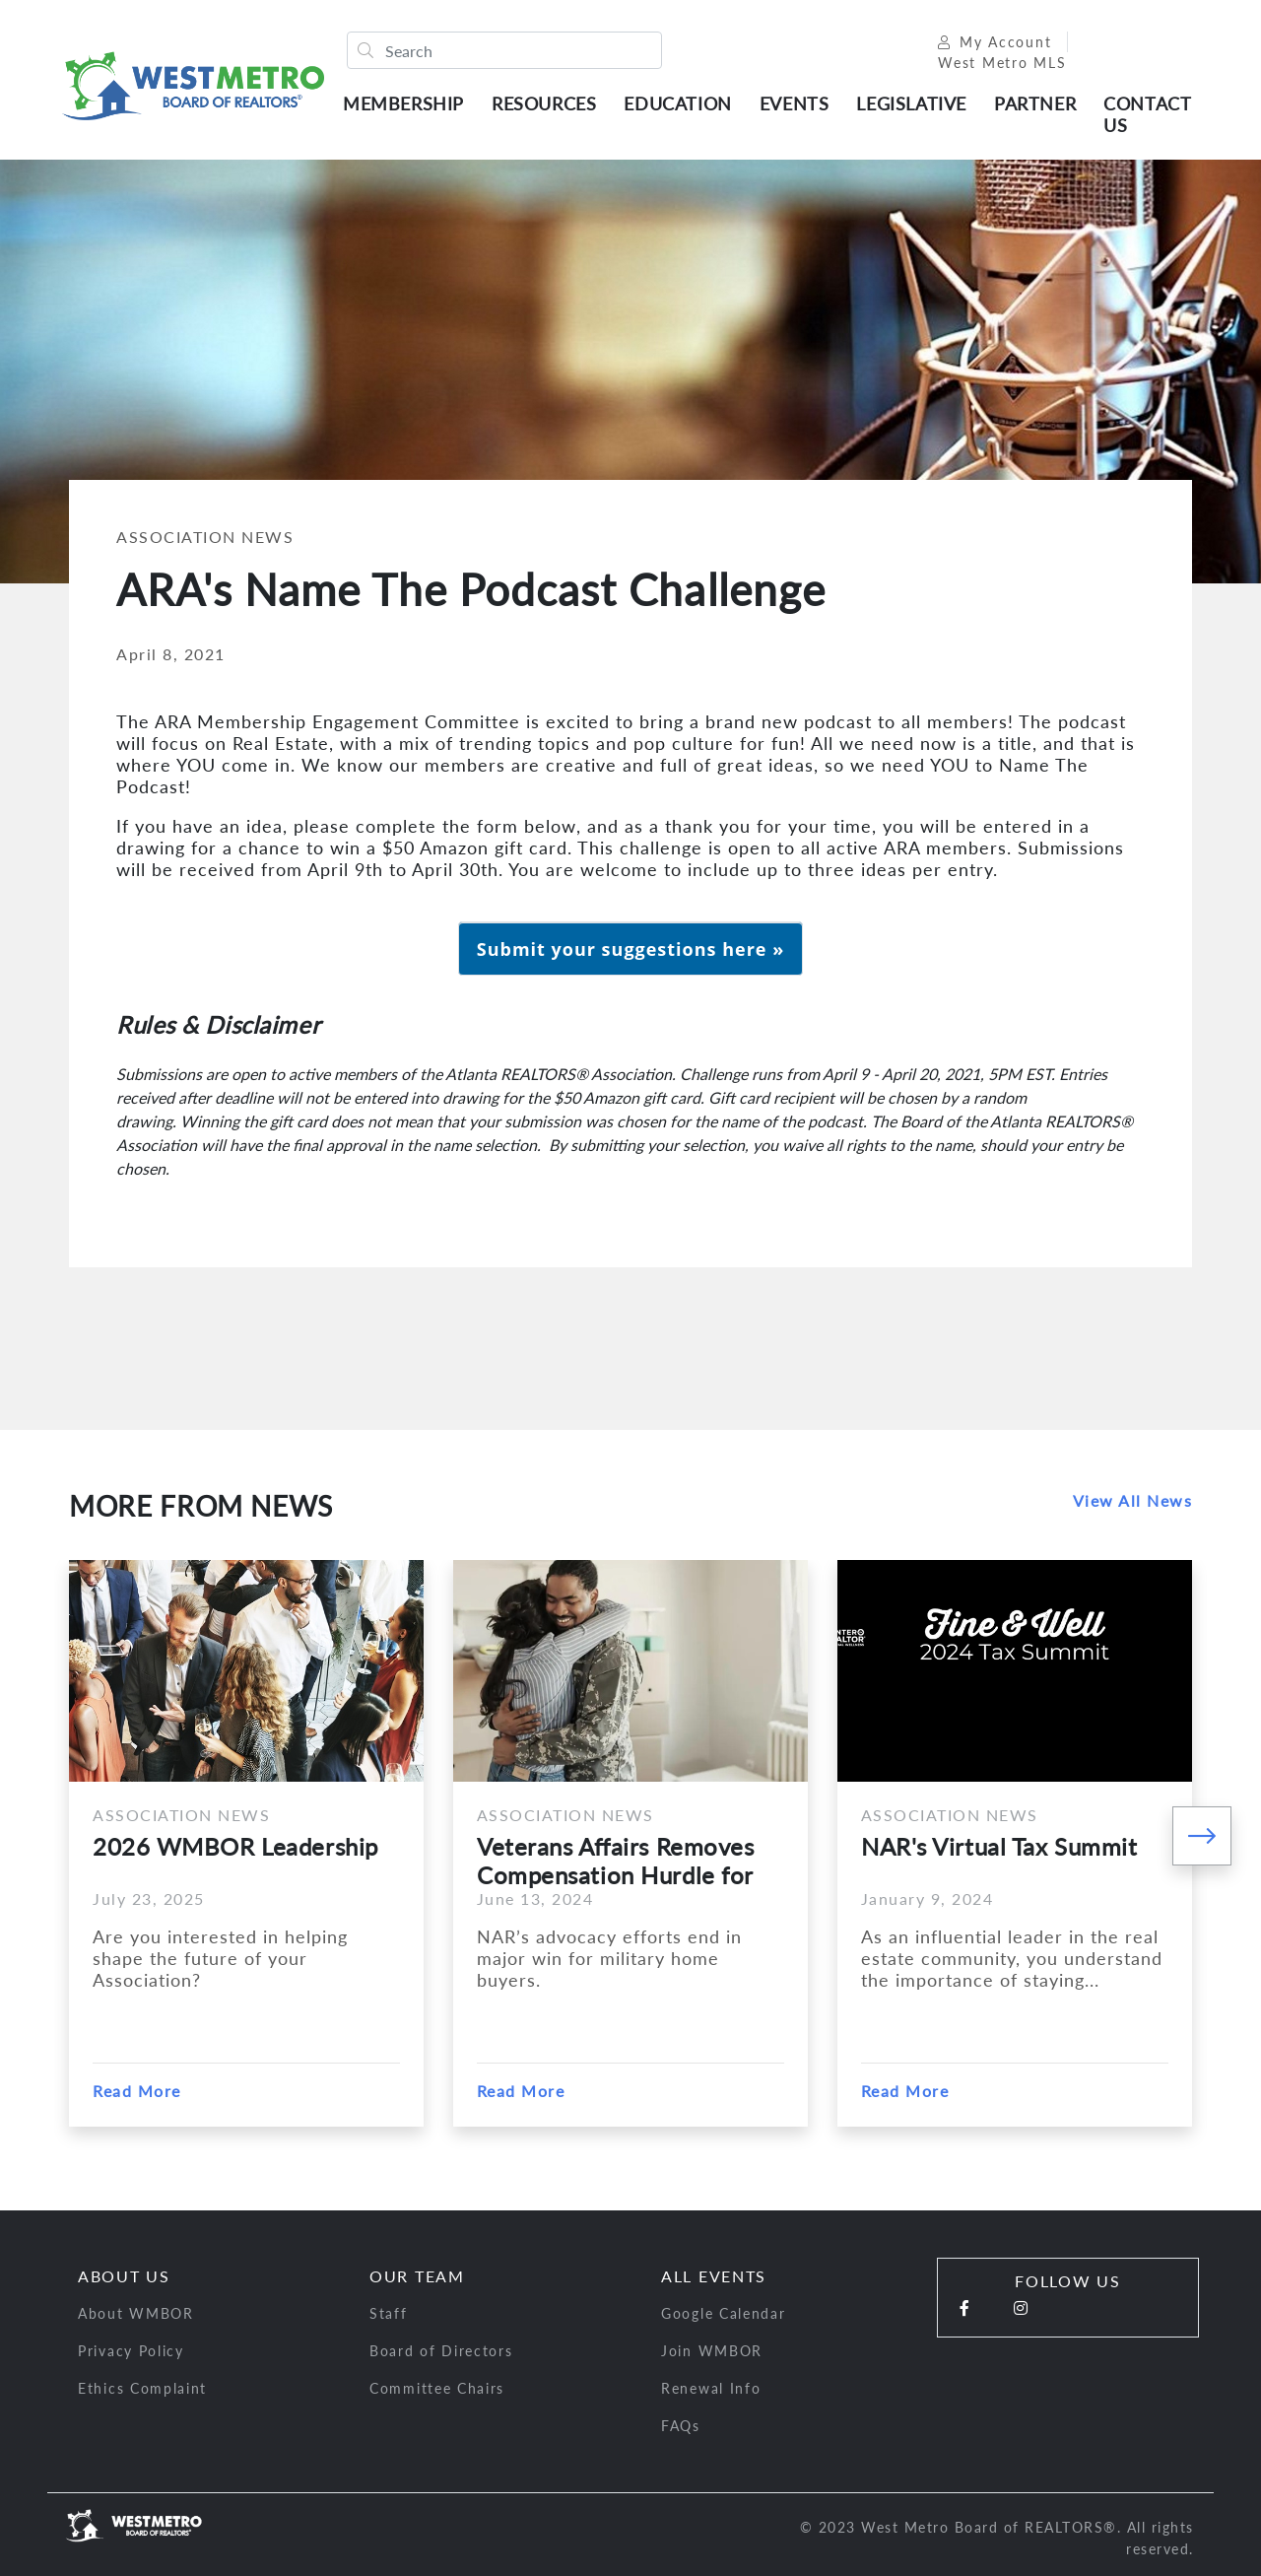 The width and height of the screenshot is (1261, 2576). I want to click on Legislative [button], so click(911, 103).